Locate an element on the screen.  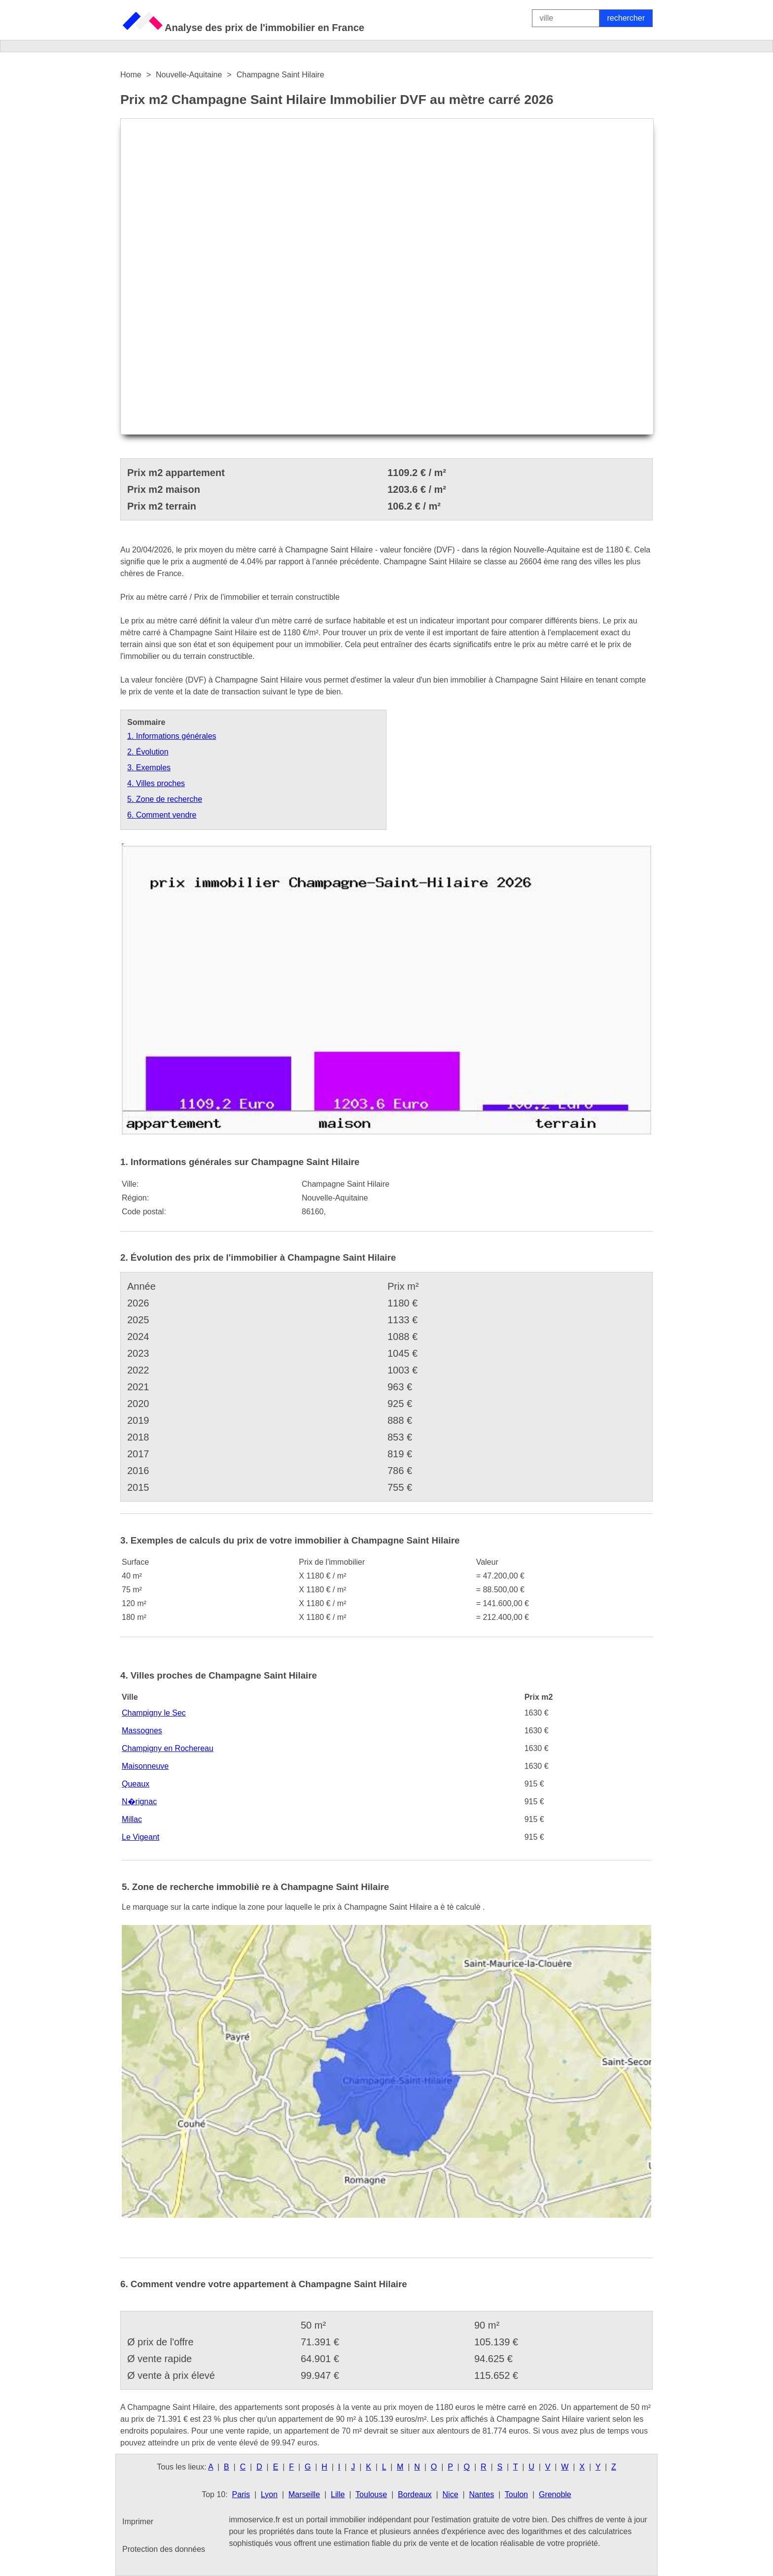
1. Informations générales is located at coordinates (171, 736).